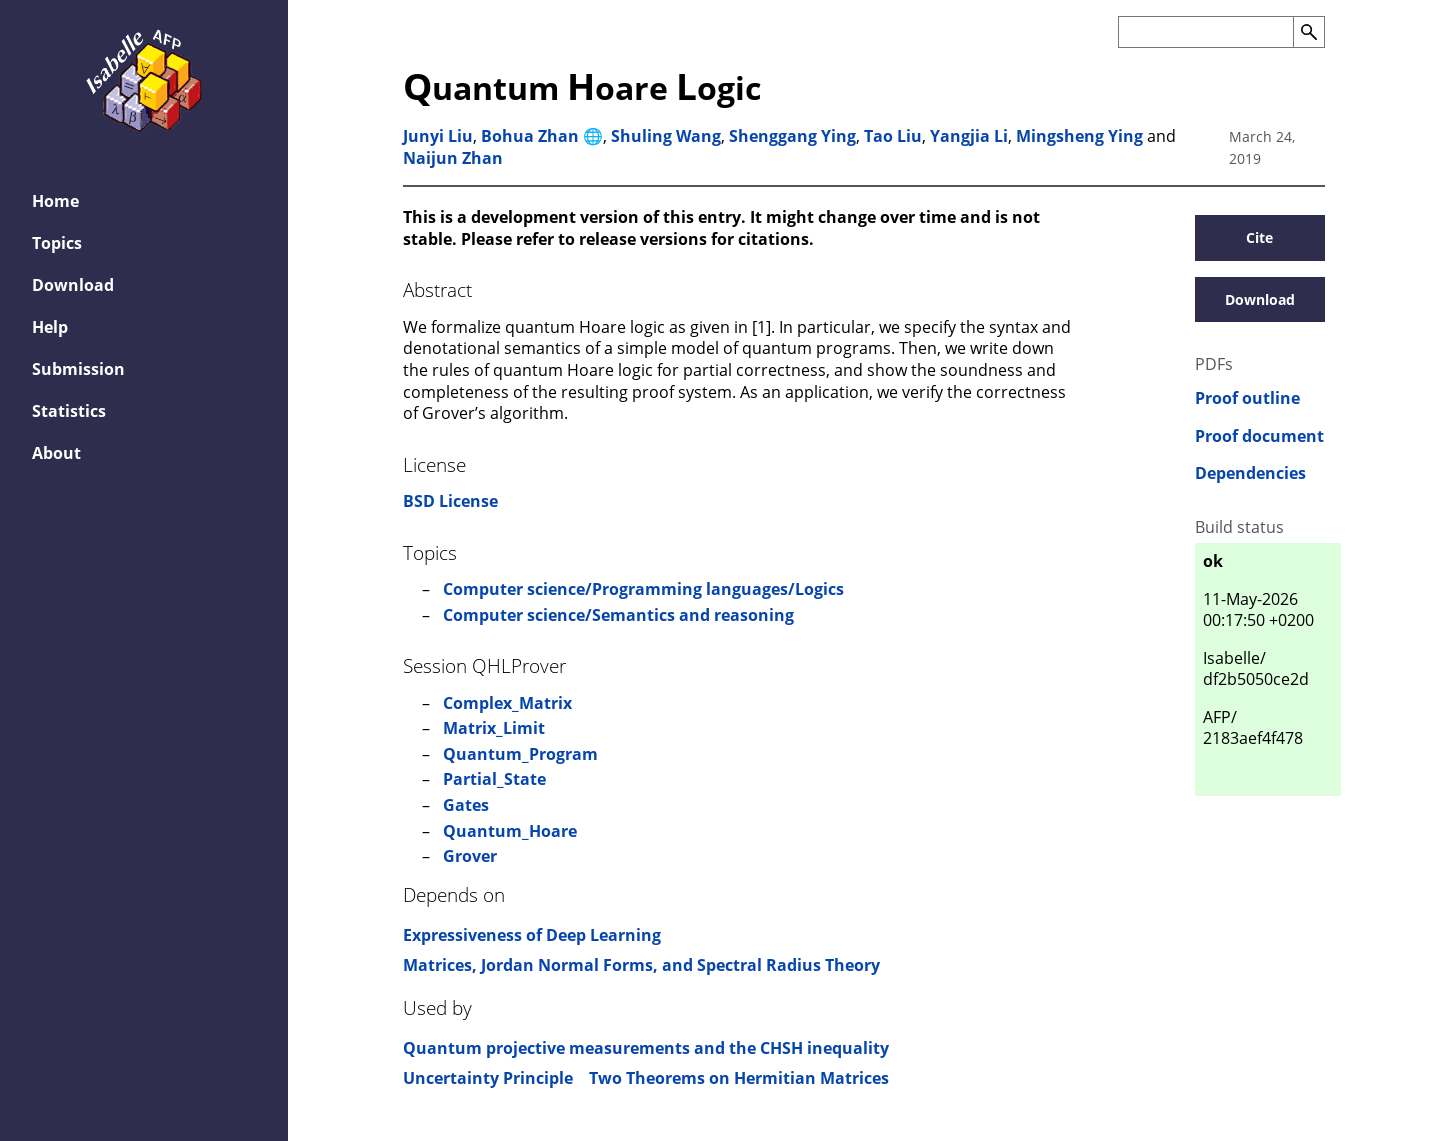  What do you see at coordinates (453, 158) in the screenshot?
I see `Naijun Zhan` at bounding box center [453, 158].